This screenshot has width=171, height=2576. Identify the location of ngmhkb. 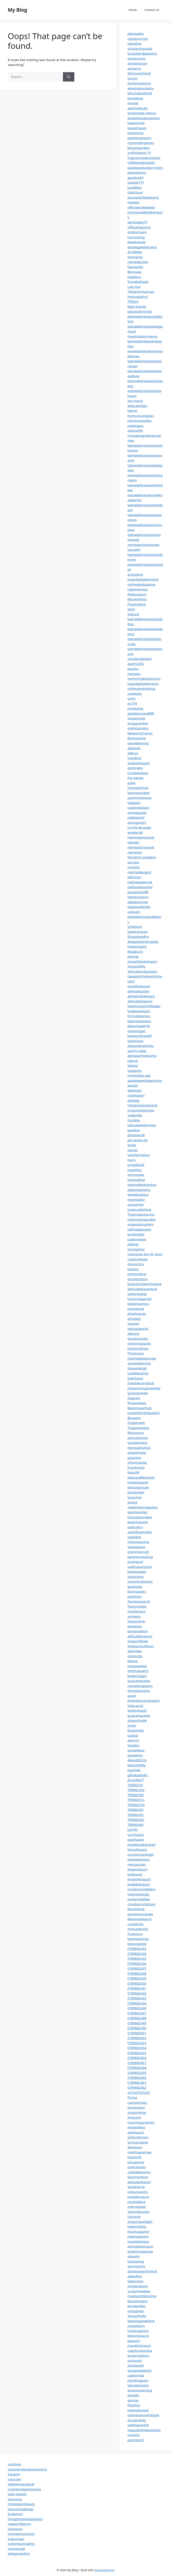
(134, 1770).